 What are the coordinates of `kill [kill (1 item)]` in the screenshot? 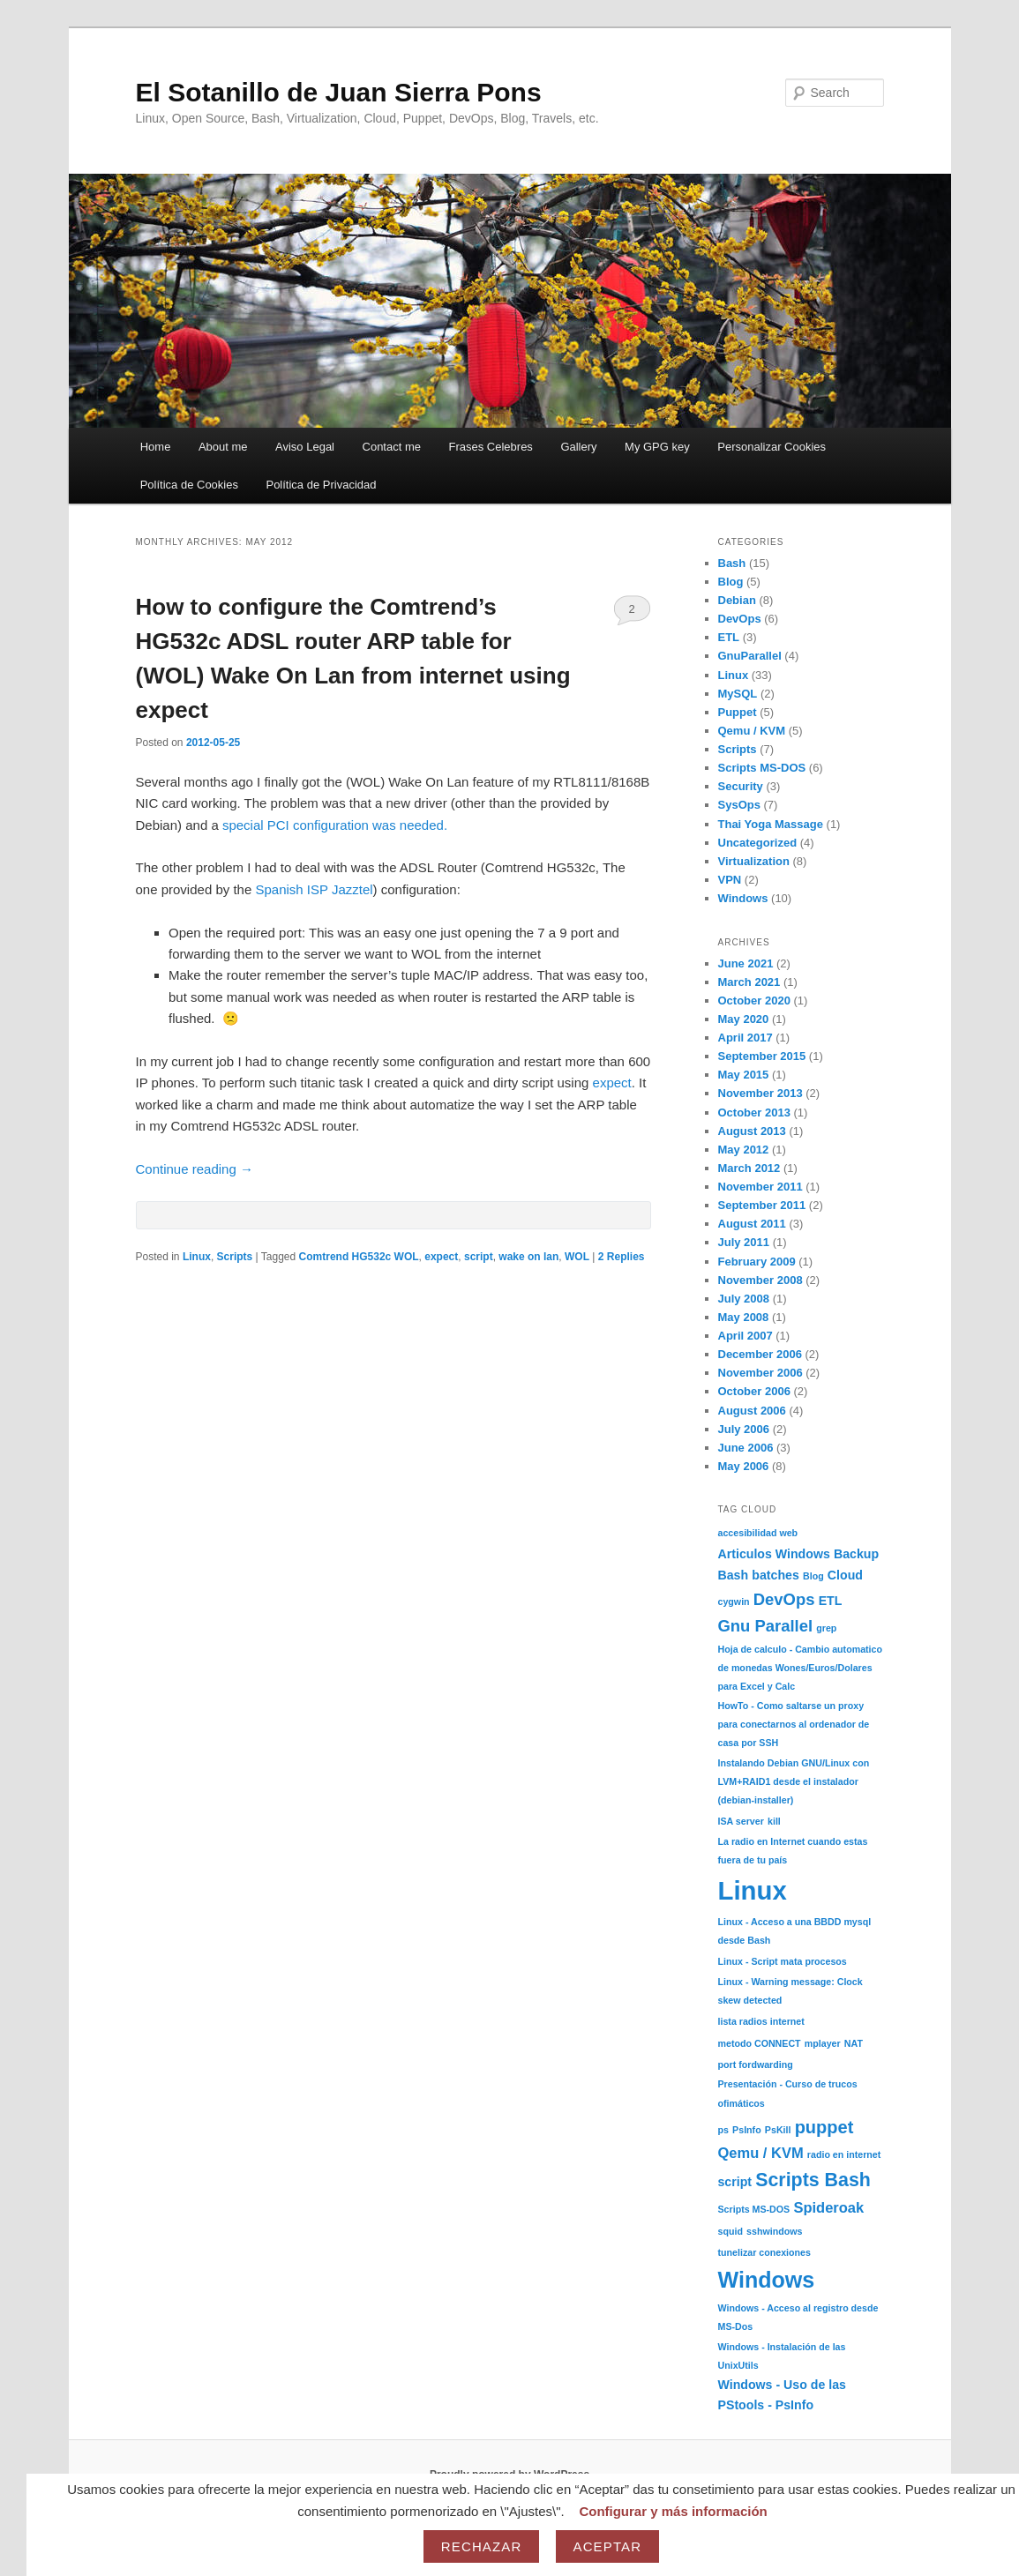 It's located at (774, 1821).